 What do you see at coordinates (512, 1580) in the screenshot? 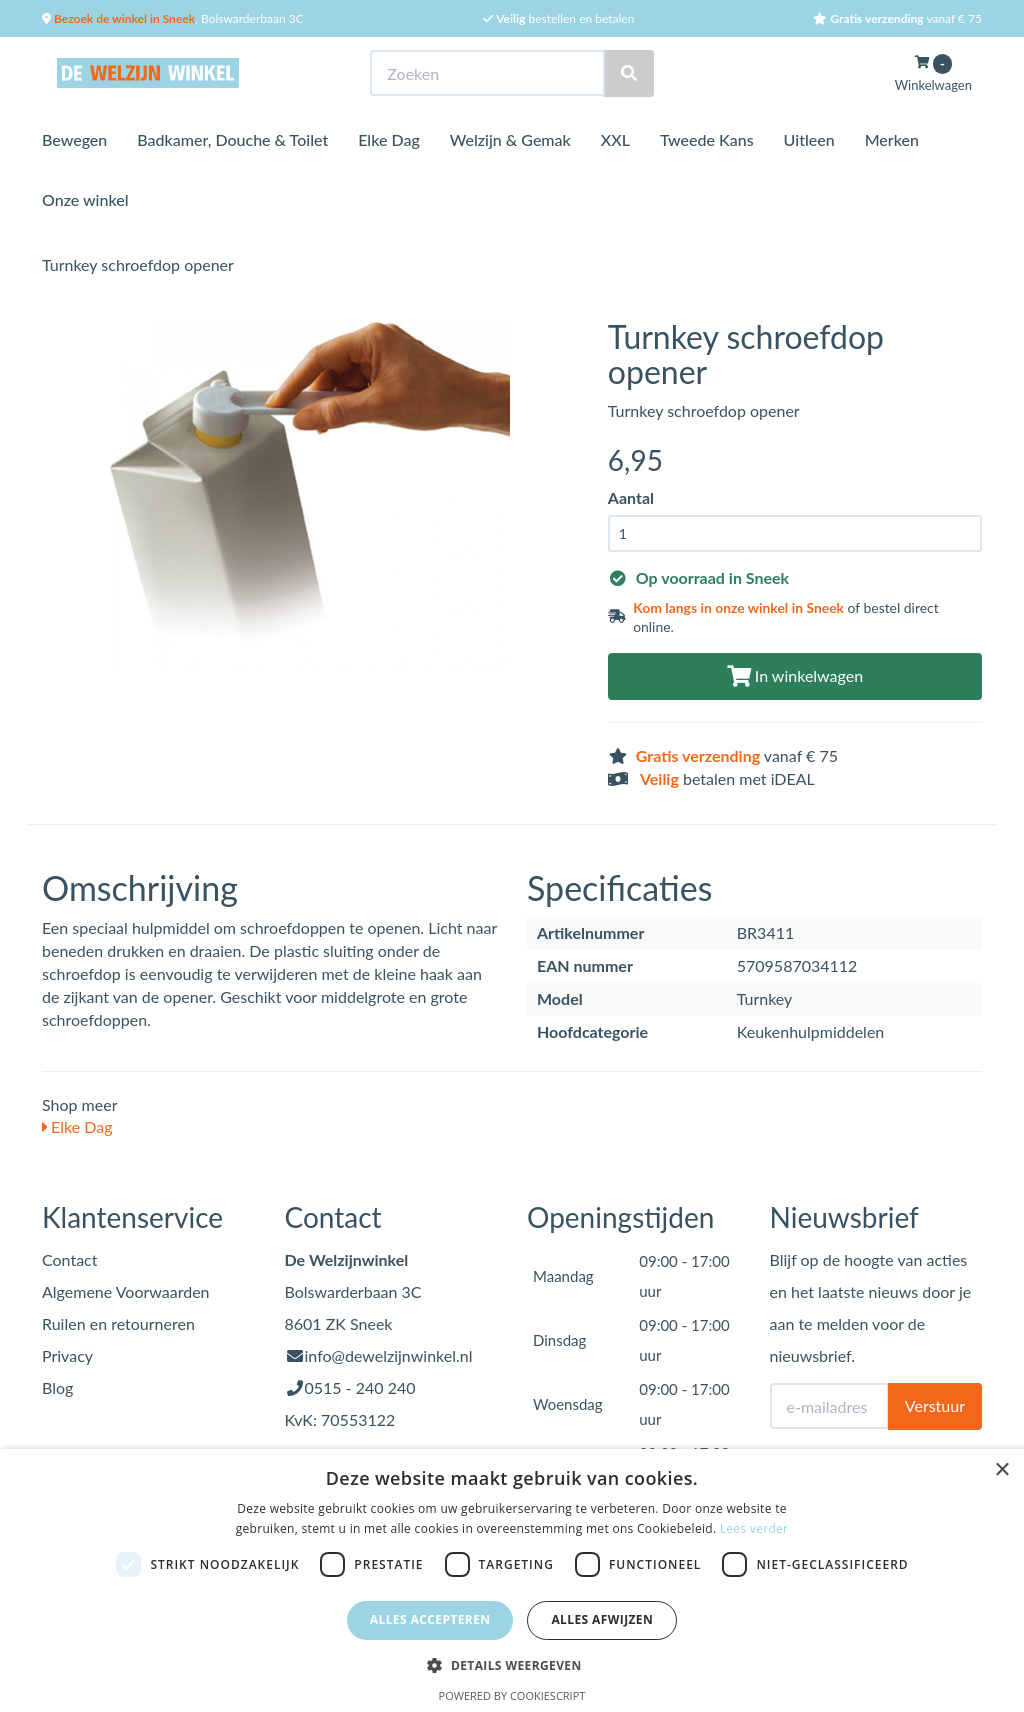
I see `[dialog]` at bounding box center [512, 1580].